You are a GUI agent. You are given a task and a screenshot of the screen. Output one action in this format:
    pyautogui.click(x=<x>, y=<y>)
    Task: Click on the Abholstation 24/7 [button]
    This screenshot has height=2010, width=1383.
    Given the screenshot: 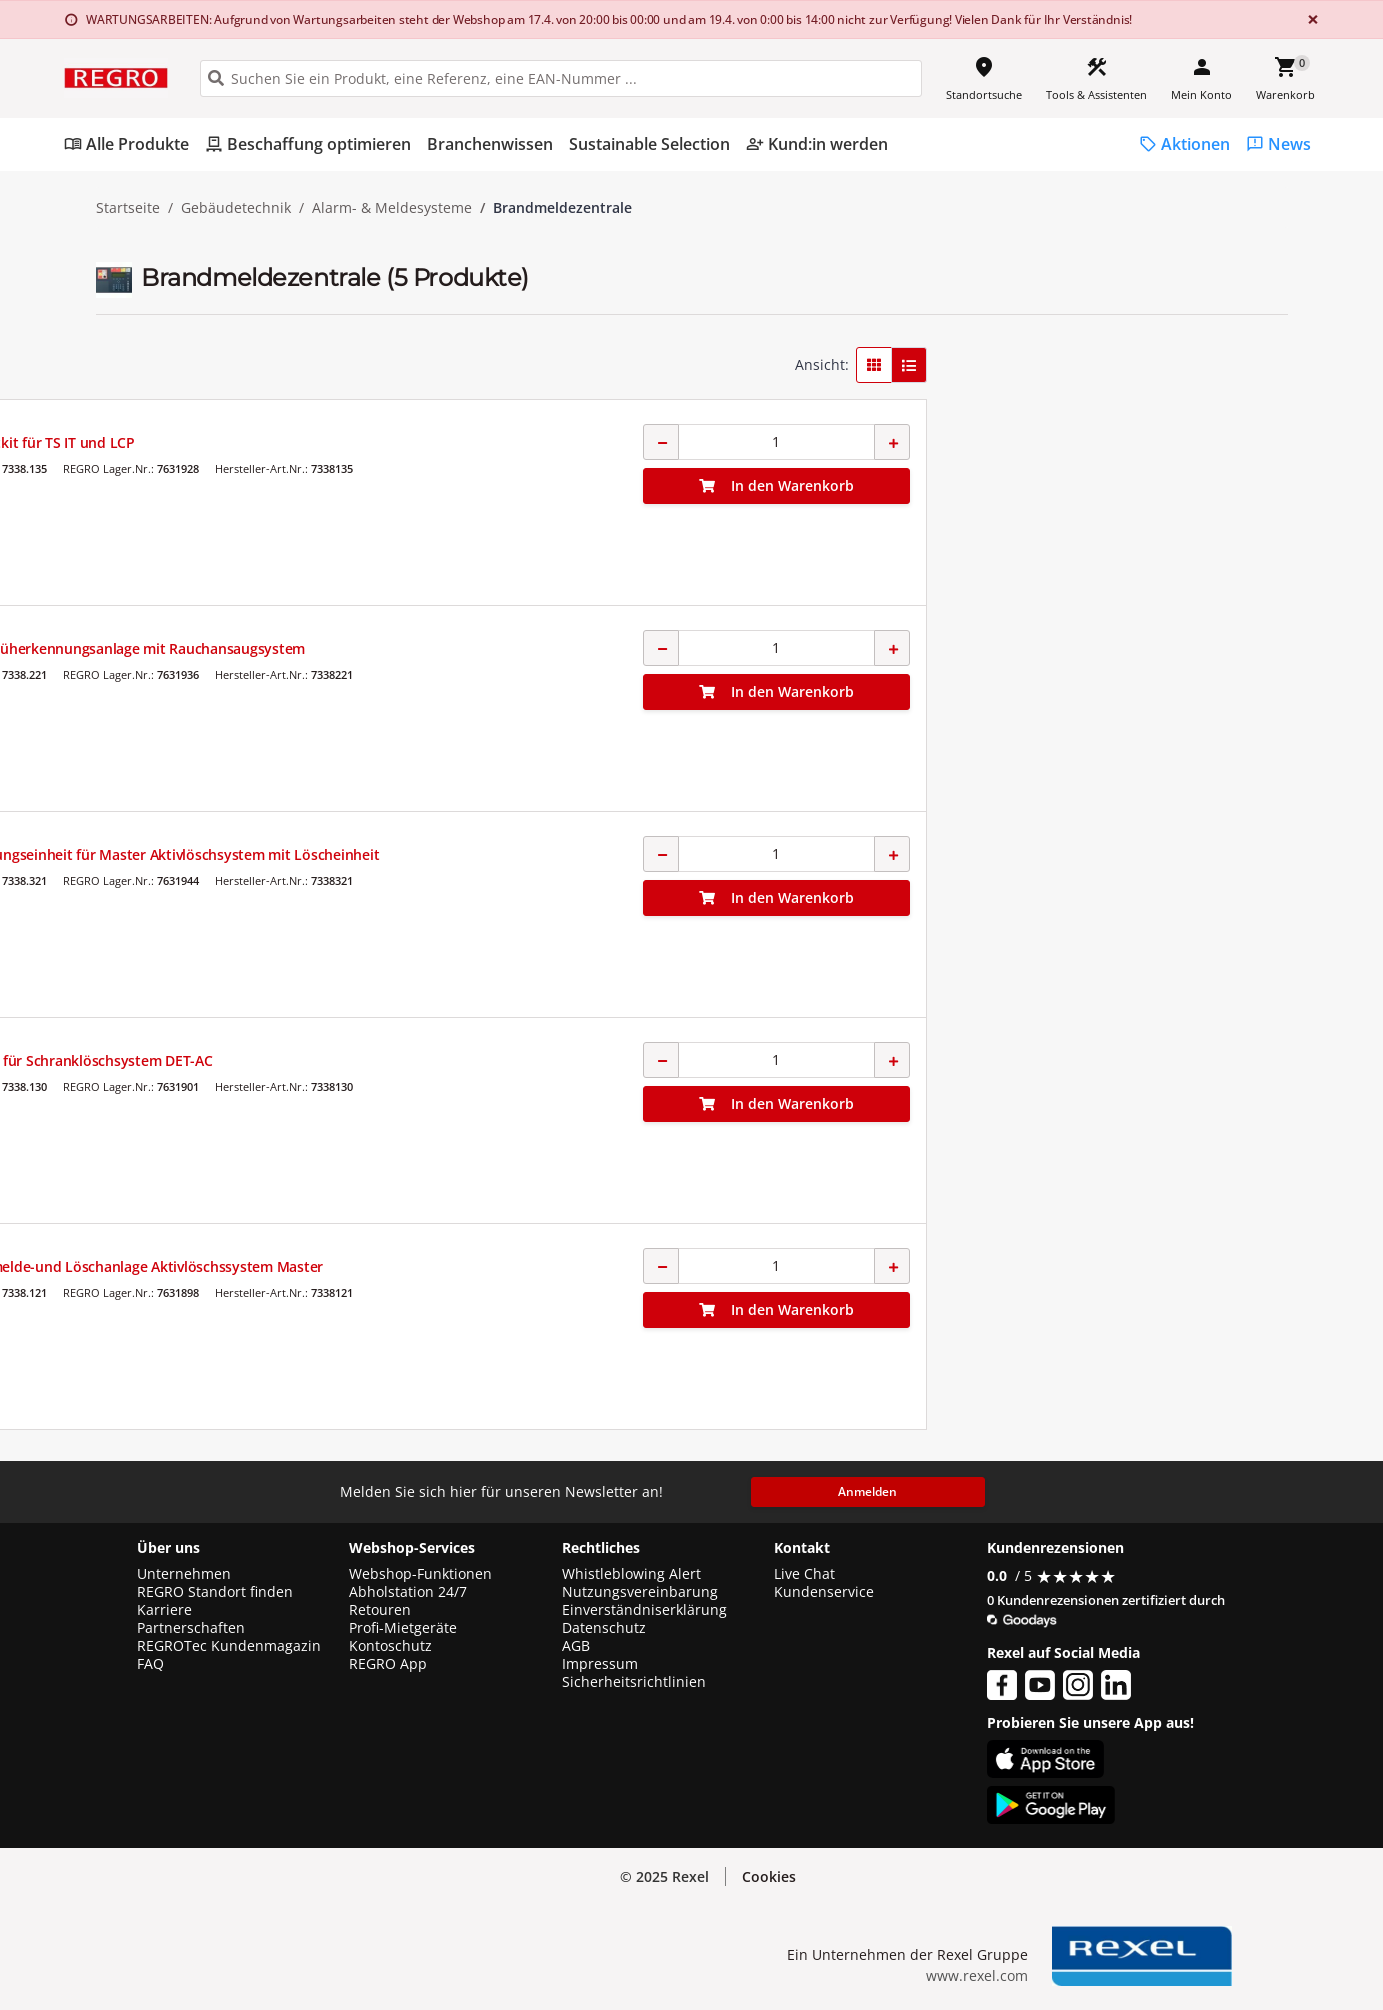 What is the action you would take?
    pyautogui.click(x=408, y=1592)
    